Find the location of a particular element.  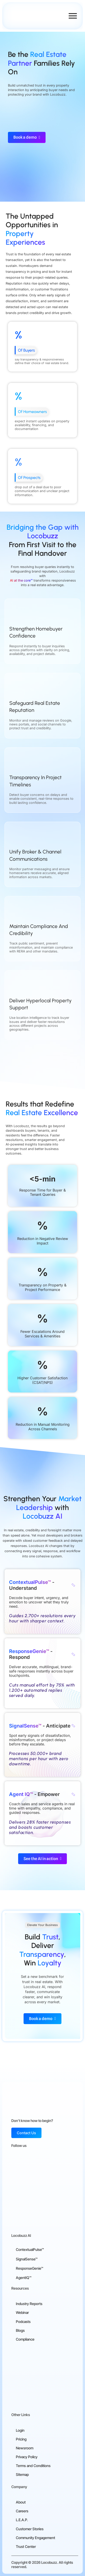

Industry Reports is located at coordinates (29, 2303).